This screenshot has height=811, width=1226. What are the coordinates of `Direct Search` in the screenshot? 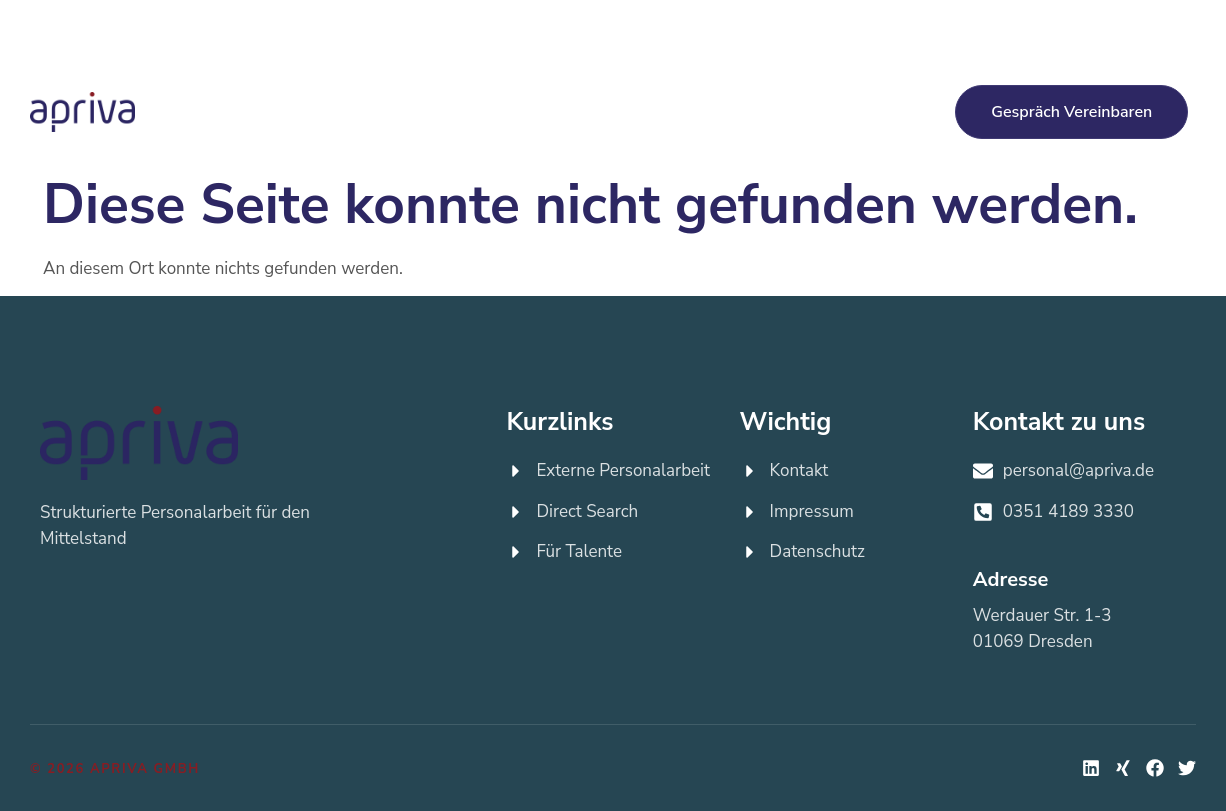 It's located at (545, 88).